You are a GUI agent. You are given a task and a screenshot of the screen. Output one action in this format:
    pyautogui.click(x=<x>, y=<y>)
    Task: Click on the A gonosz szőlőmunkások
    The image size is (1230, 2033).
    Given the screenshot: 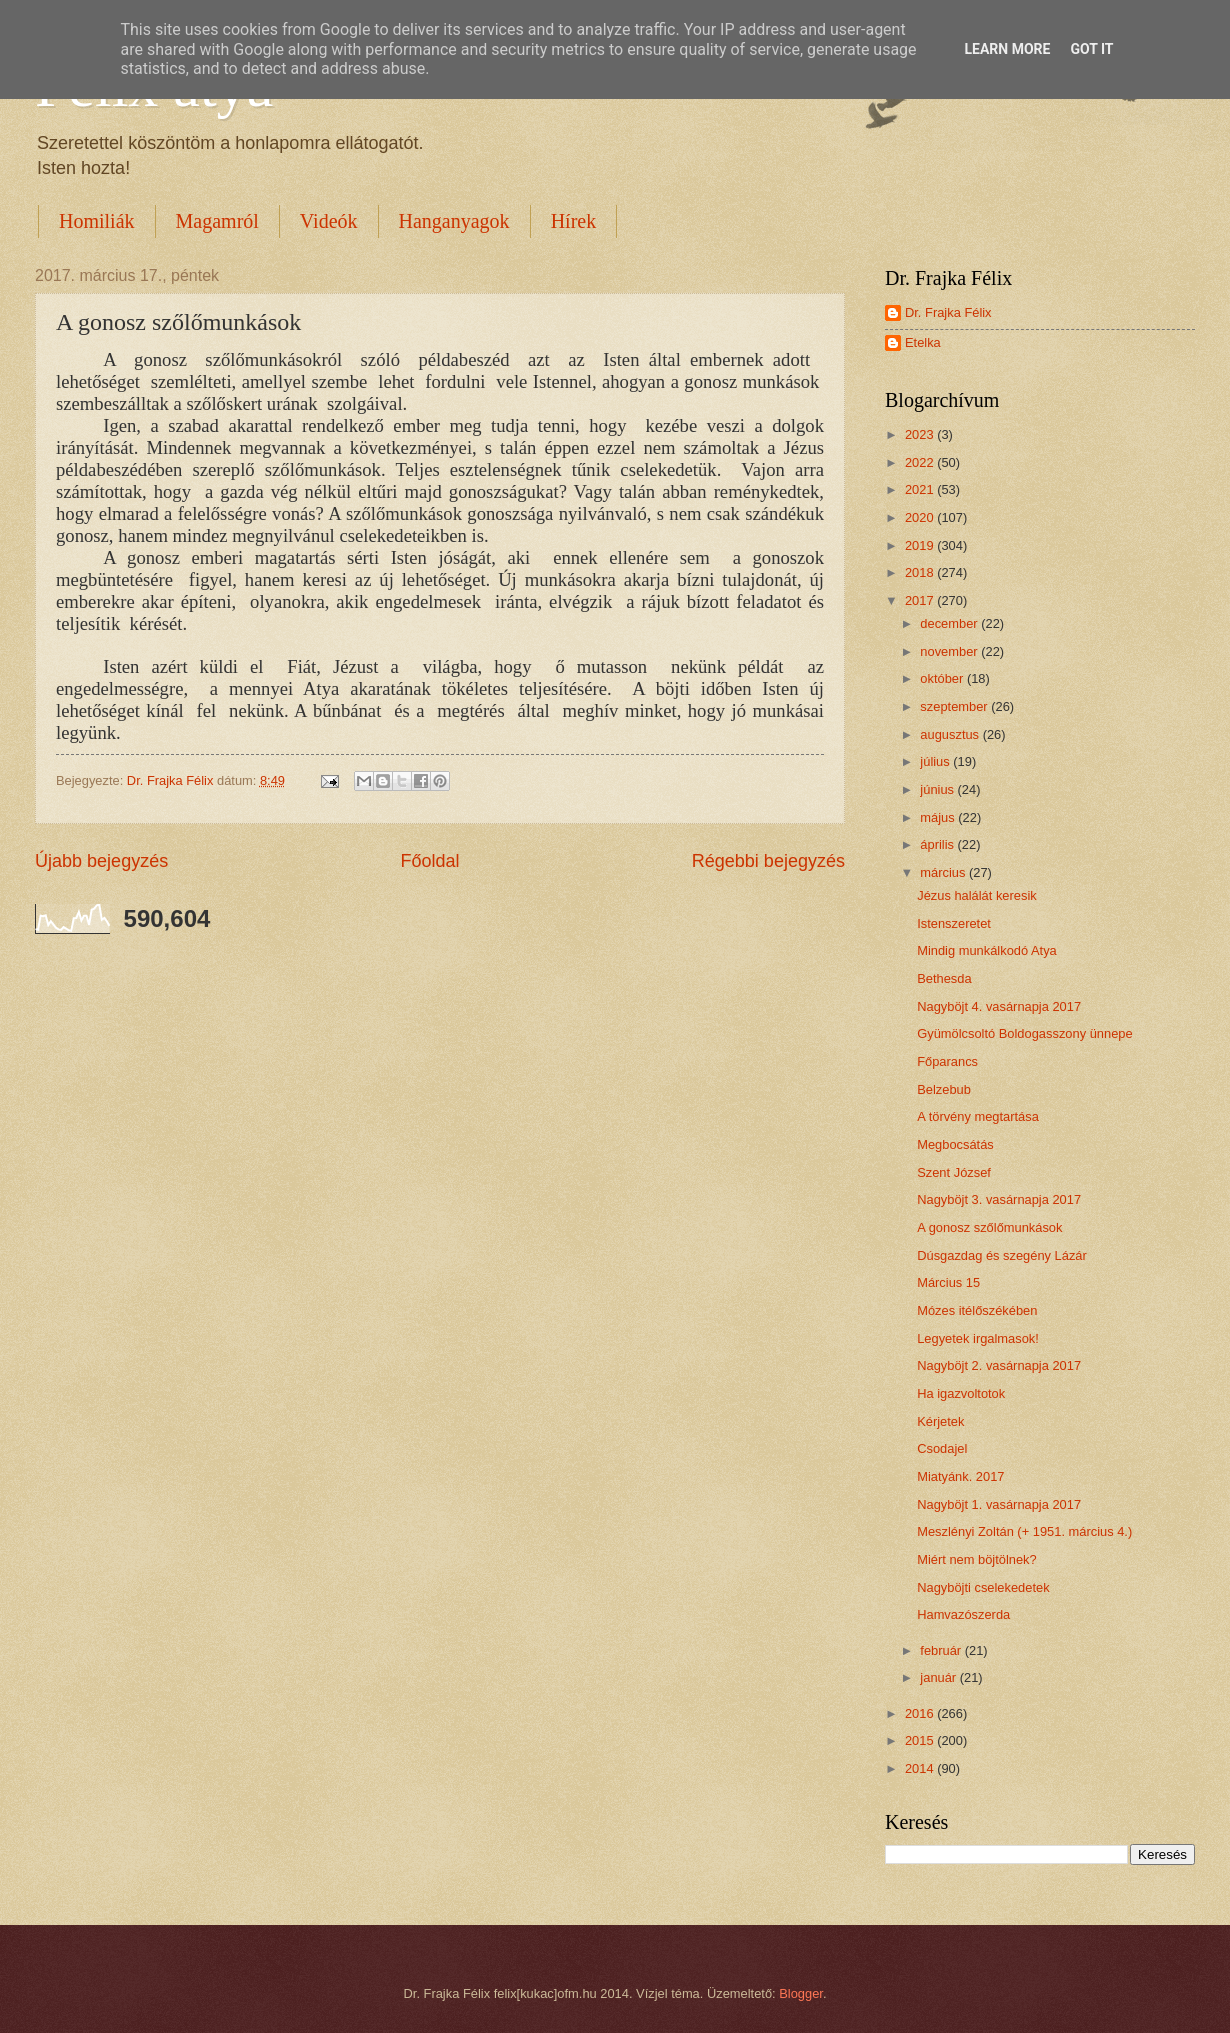 What is the action you would take?
    pyautogui.click(x=989, y=1227)
    